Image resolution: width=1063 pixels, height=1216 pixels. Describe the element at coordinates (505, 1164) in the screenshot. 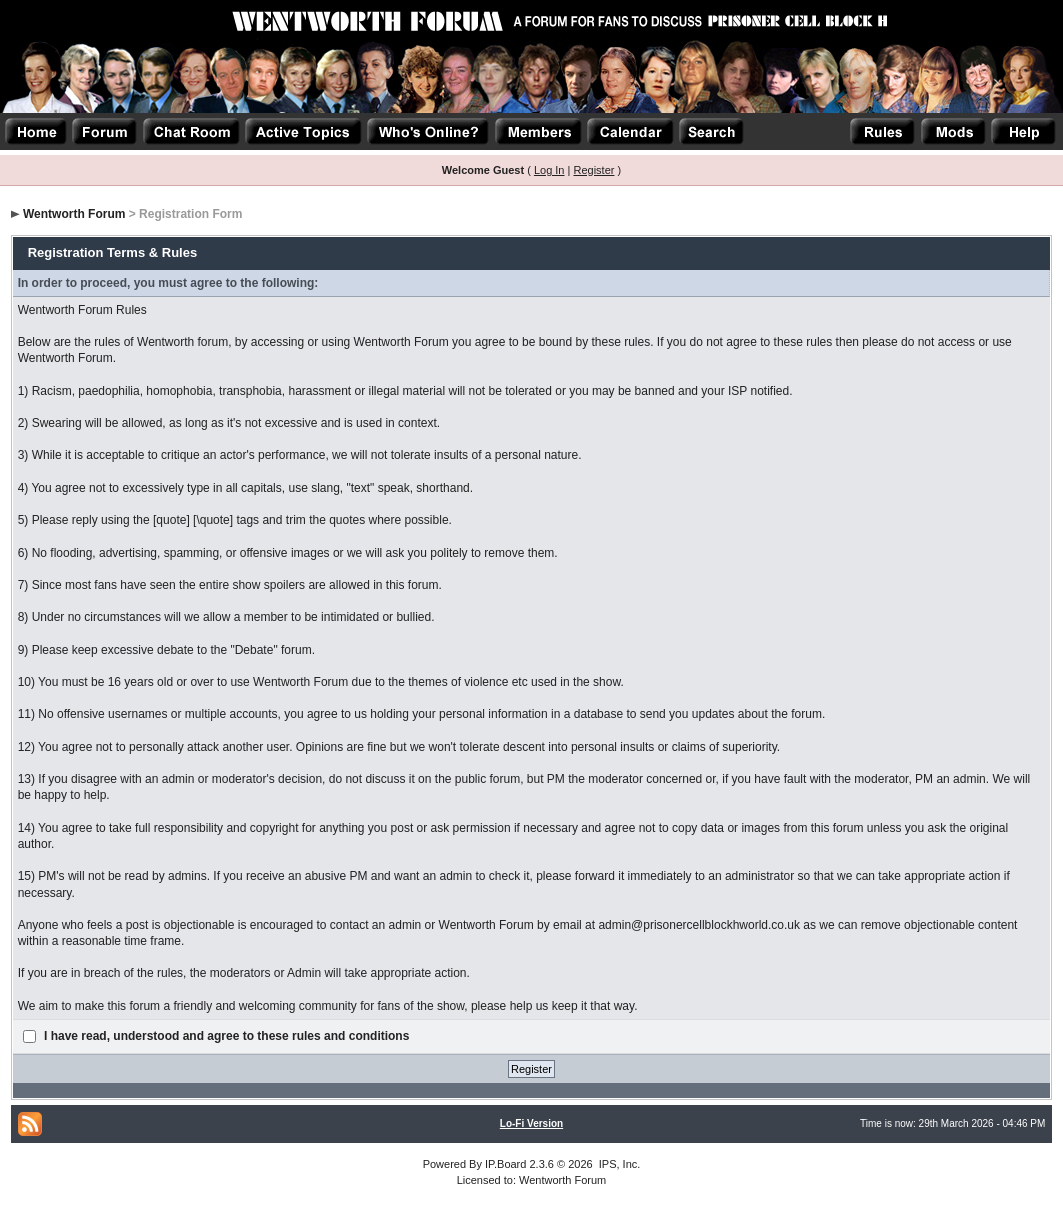

I see `IP.Board` at that location.